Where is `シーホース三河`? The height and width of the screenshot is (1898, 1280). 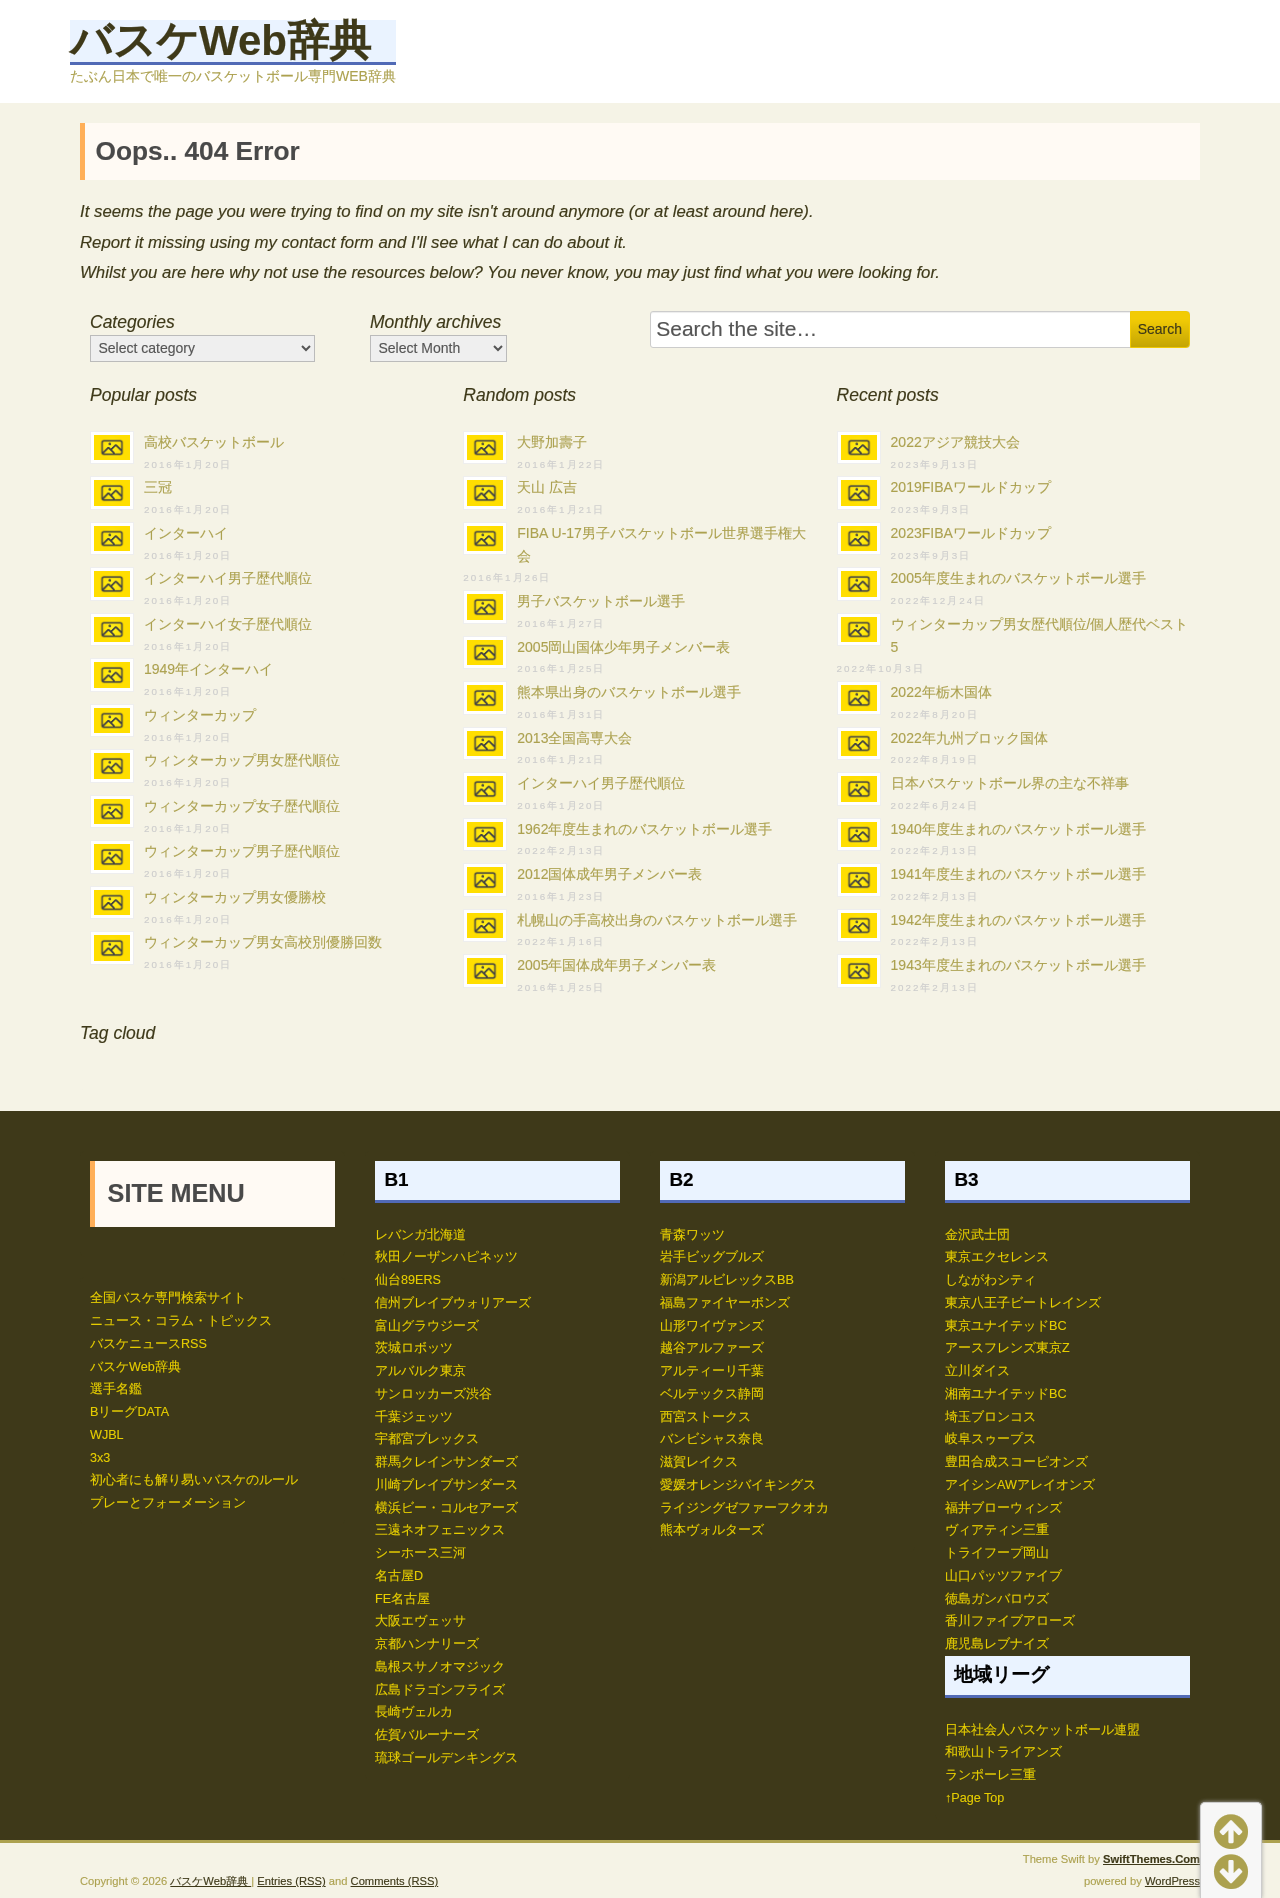
シーホース三河 is located at coordinates (420, 1553).